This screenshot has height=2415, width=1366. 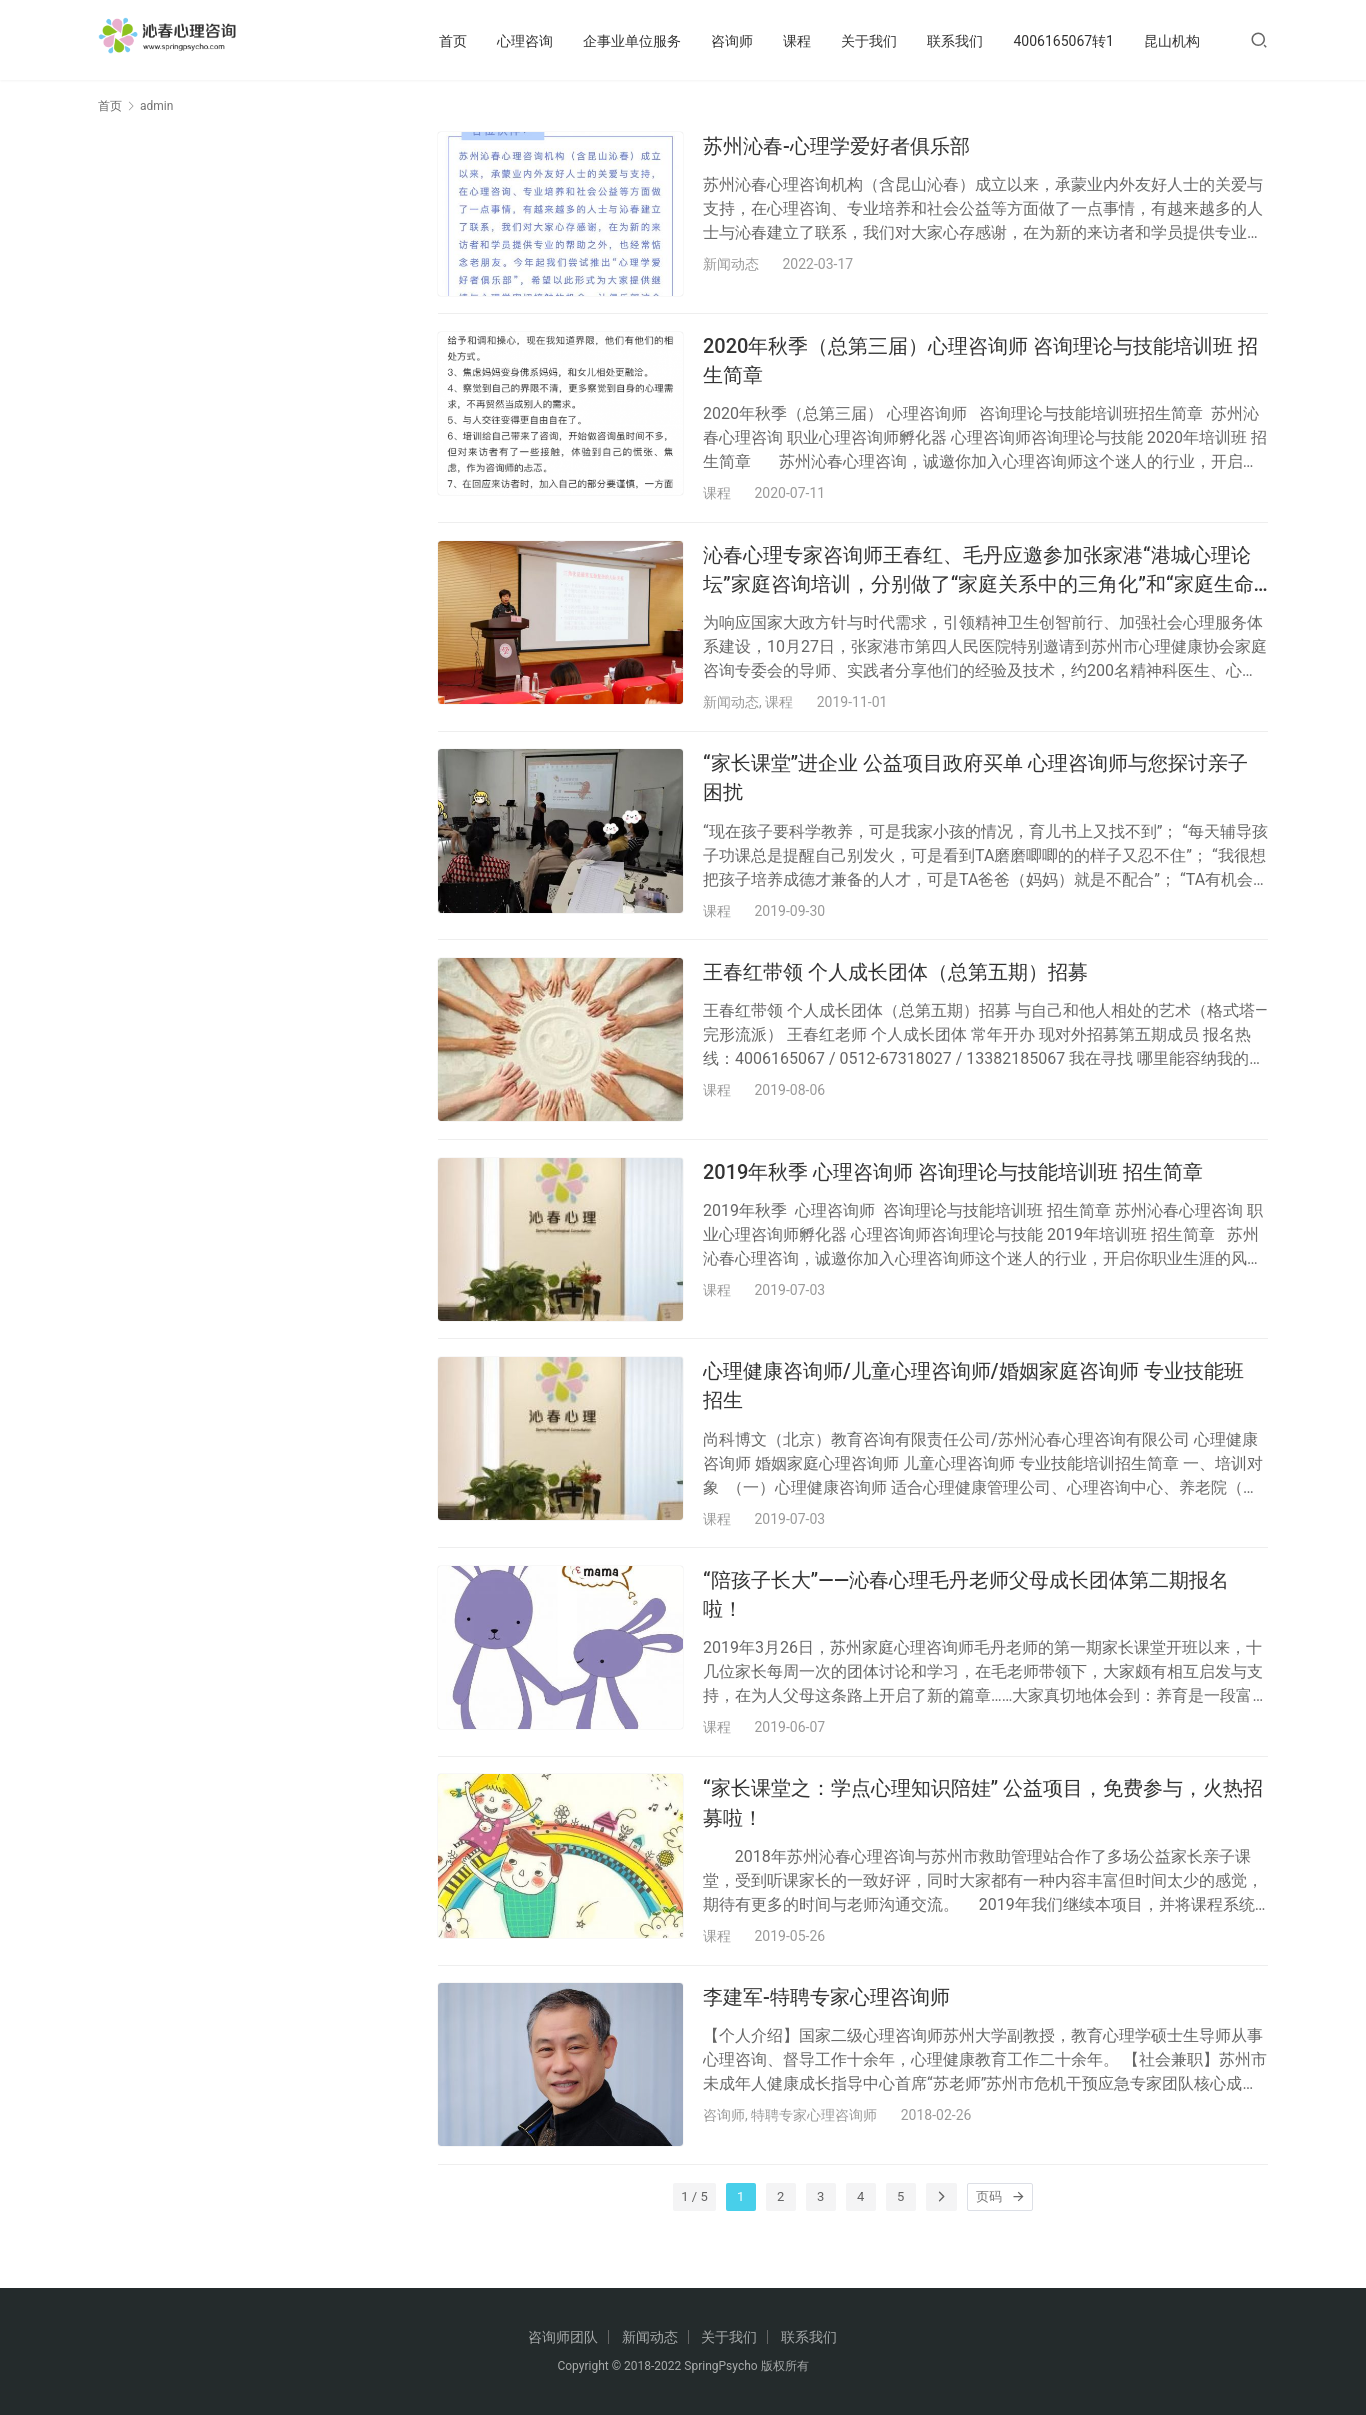 What do you see at coordinates (632, 41) in the screenshot?
I see `企事业单位服务` at bounding box center [632, 41].